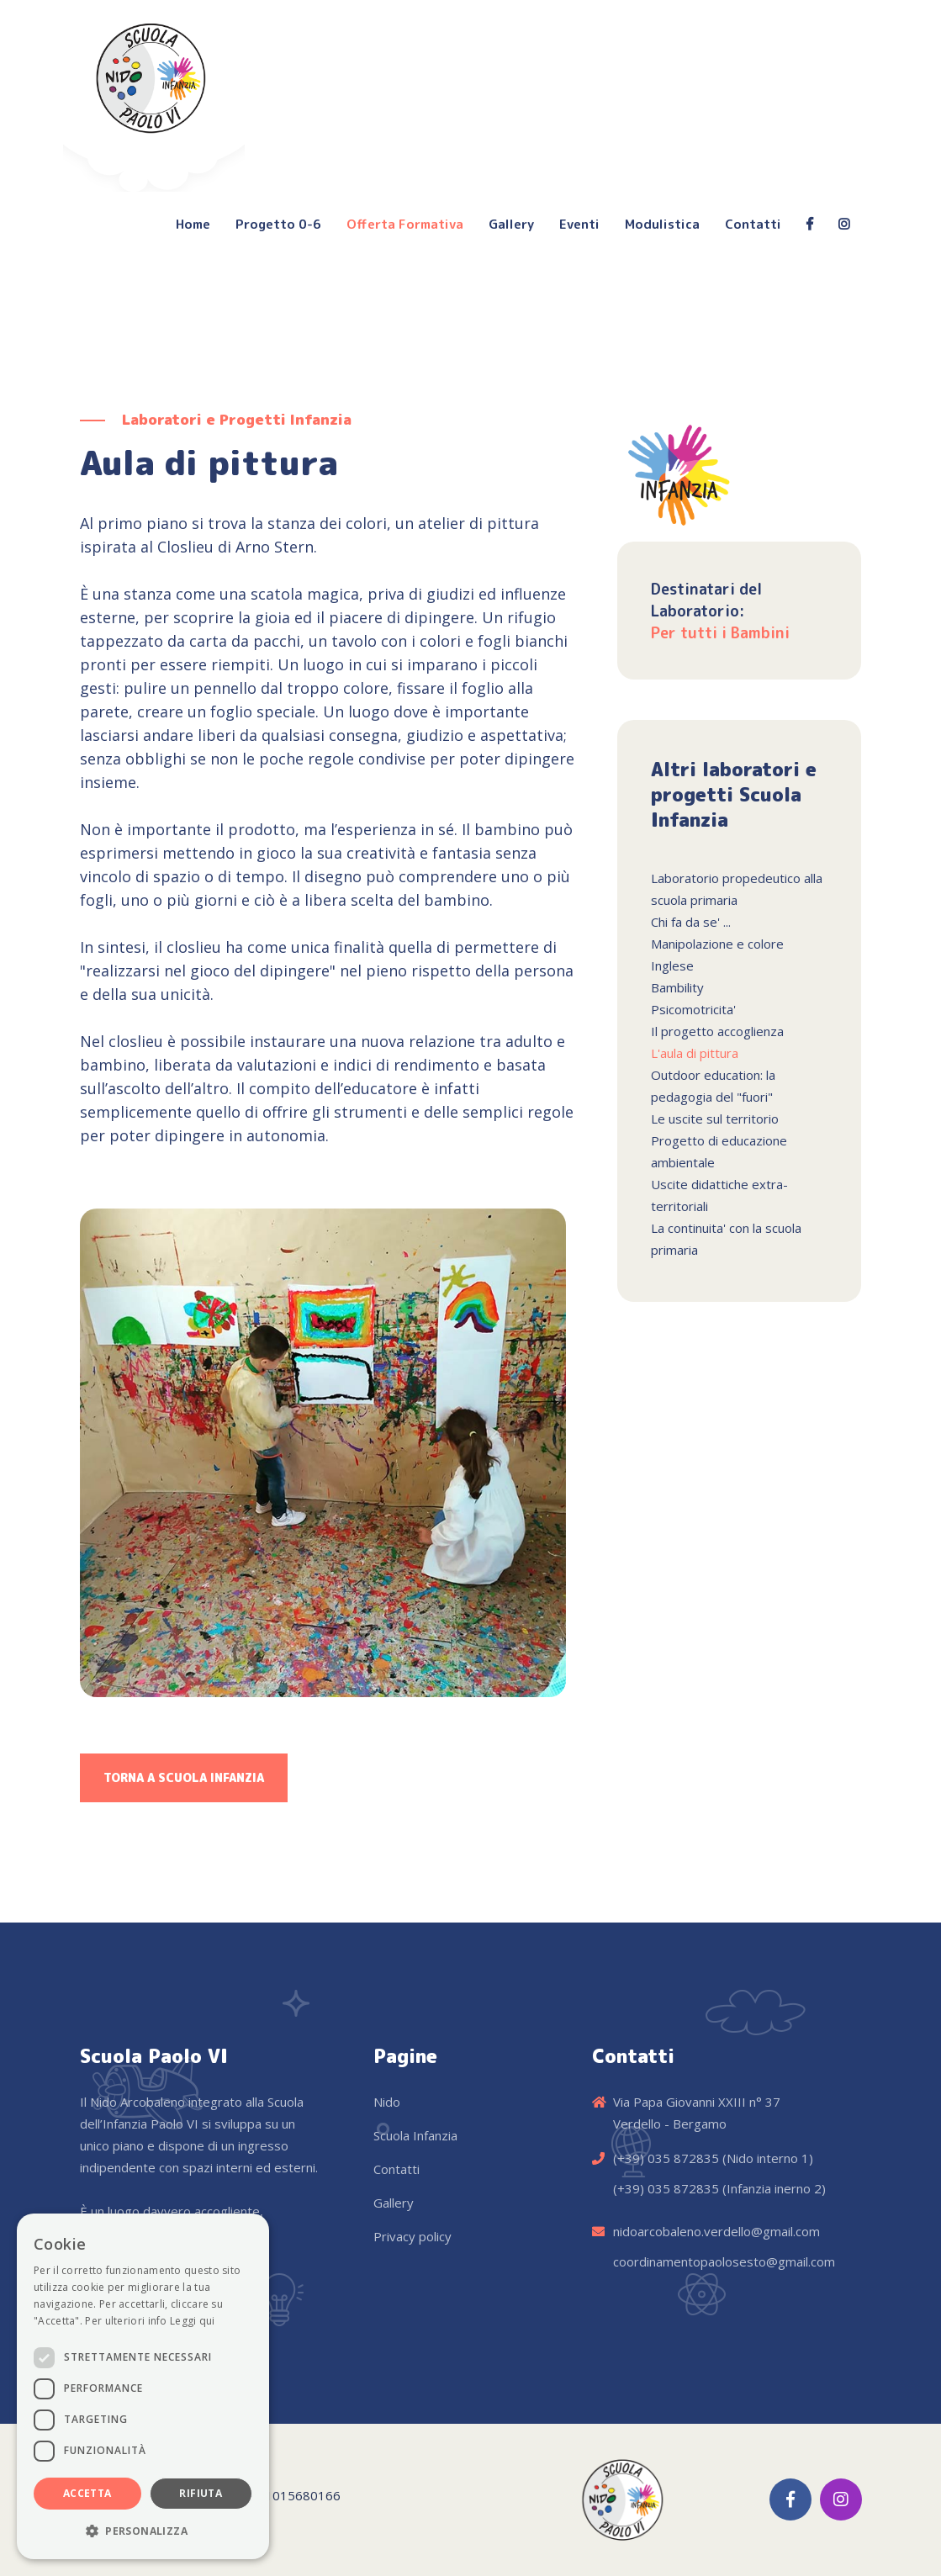  Describe the element at coordinates (691, 921) in the screenshot. I see `Chi fa da se' ...` at that location.